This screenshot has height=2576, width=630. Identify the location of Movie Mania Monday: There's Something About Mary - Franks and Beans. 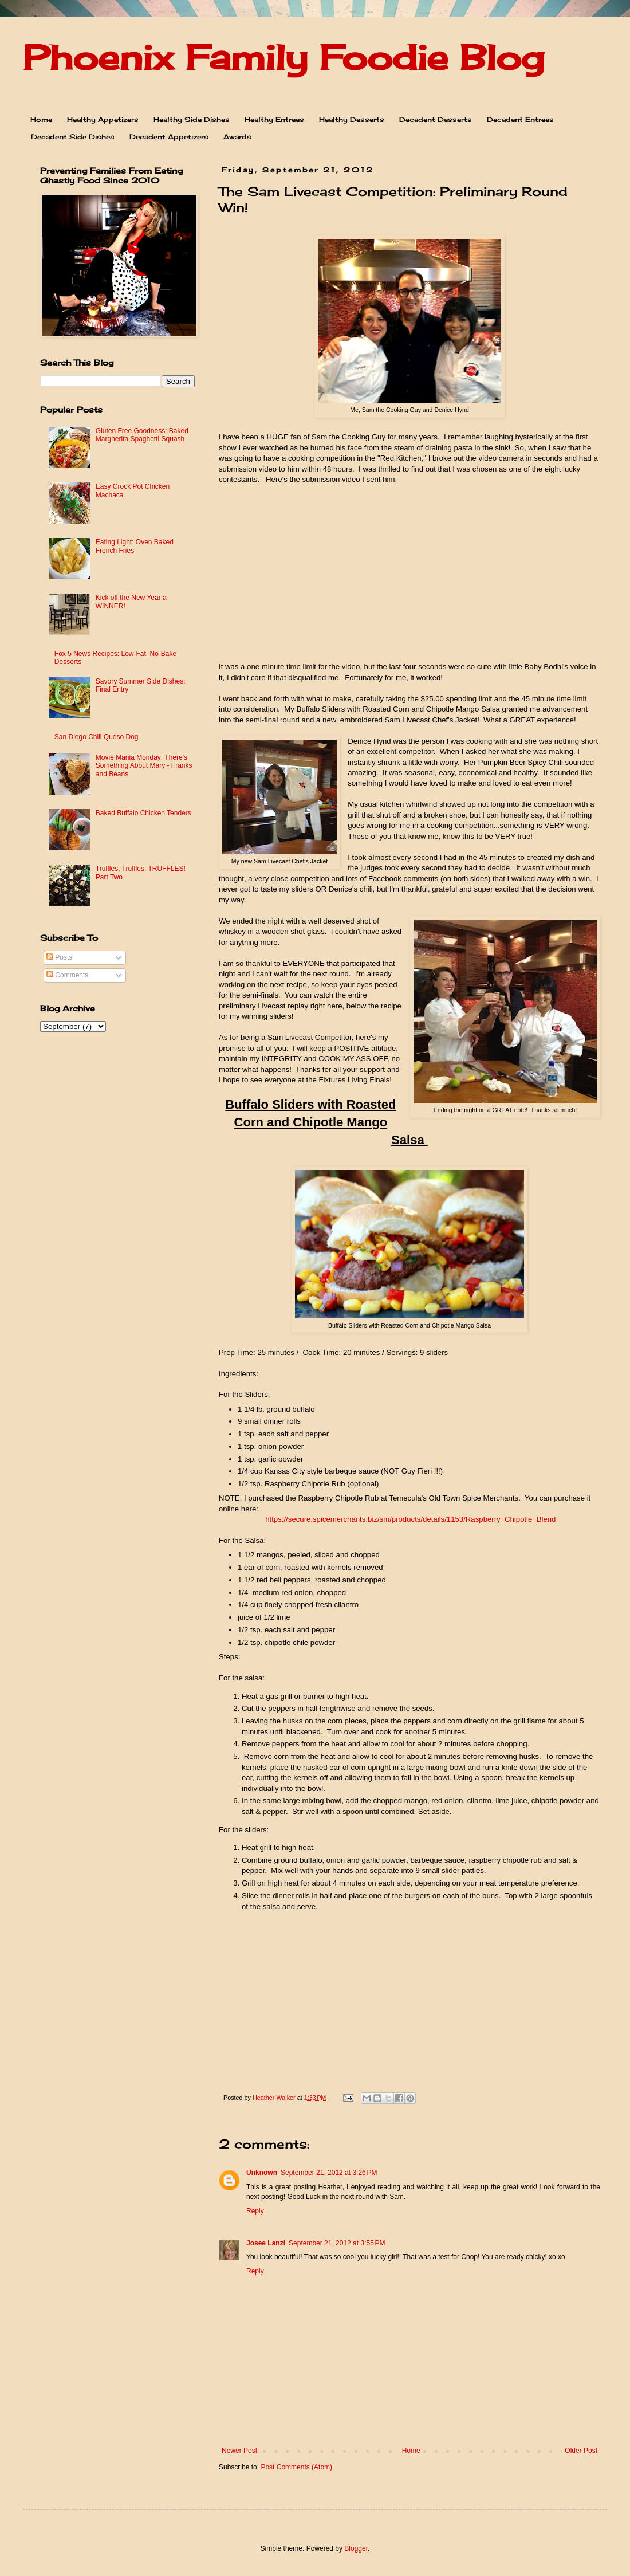
(144, 765).